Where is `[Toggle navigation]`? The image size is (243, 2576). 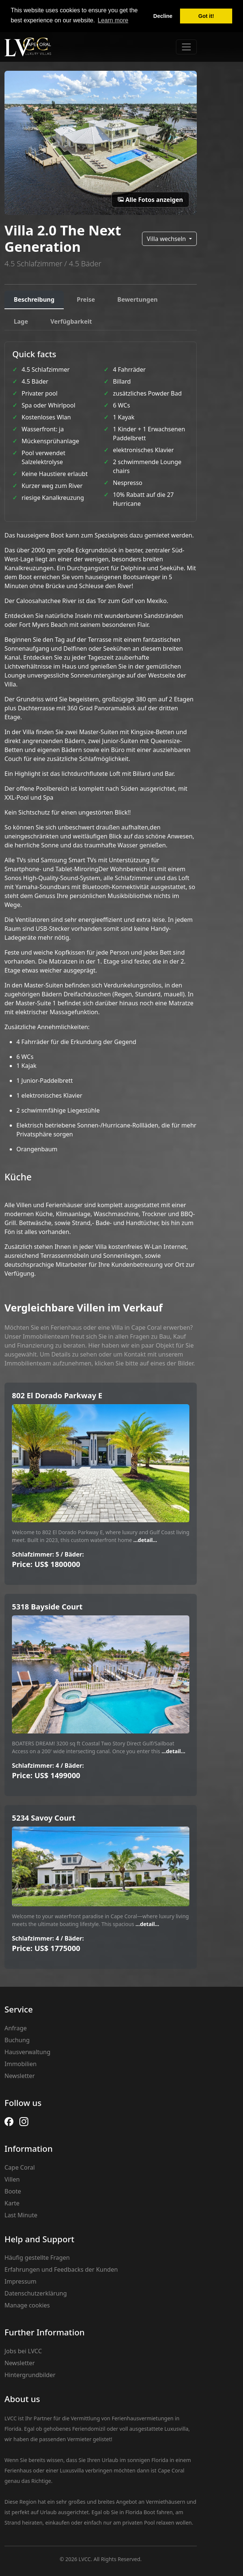 [Toggle navigation] is located at coordinates (186, 46).